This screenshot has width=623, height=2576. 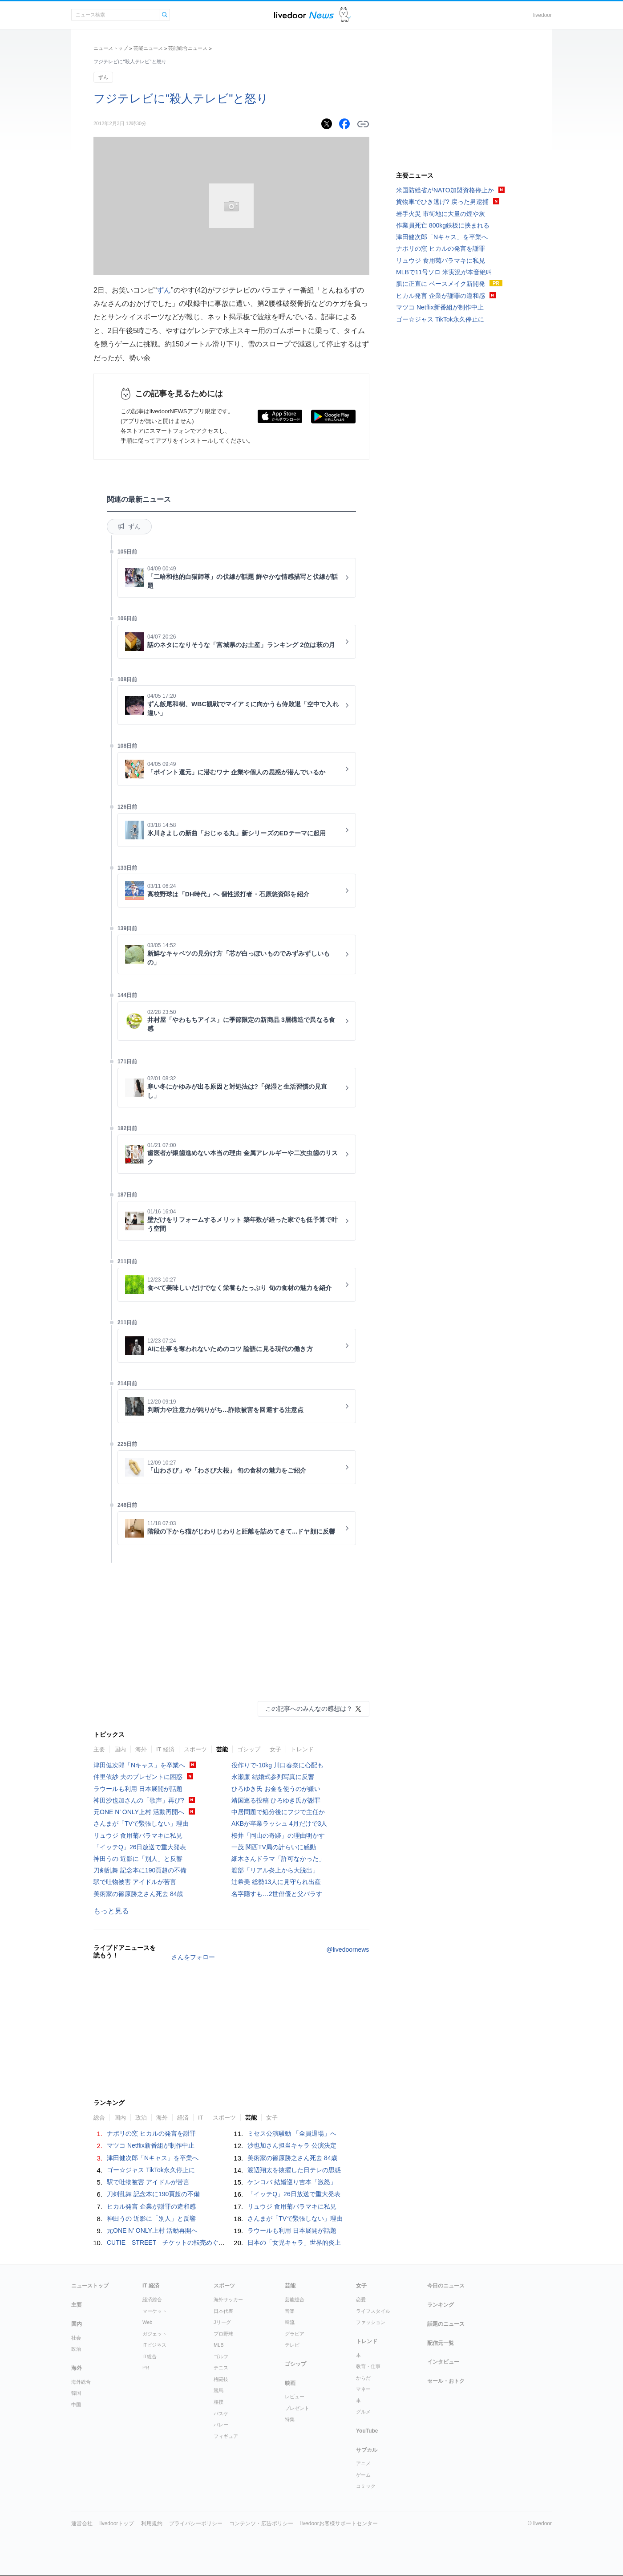 What do you see at coordinates (76, 2393) in the screenshot?
I see `韓国` at bounding box center [76, 2393].